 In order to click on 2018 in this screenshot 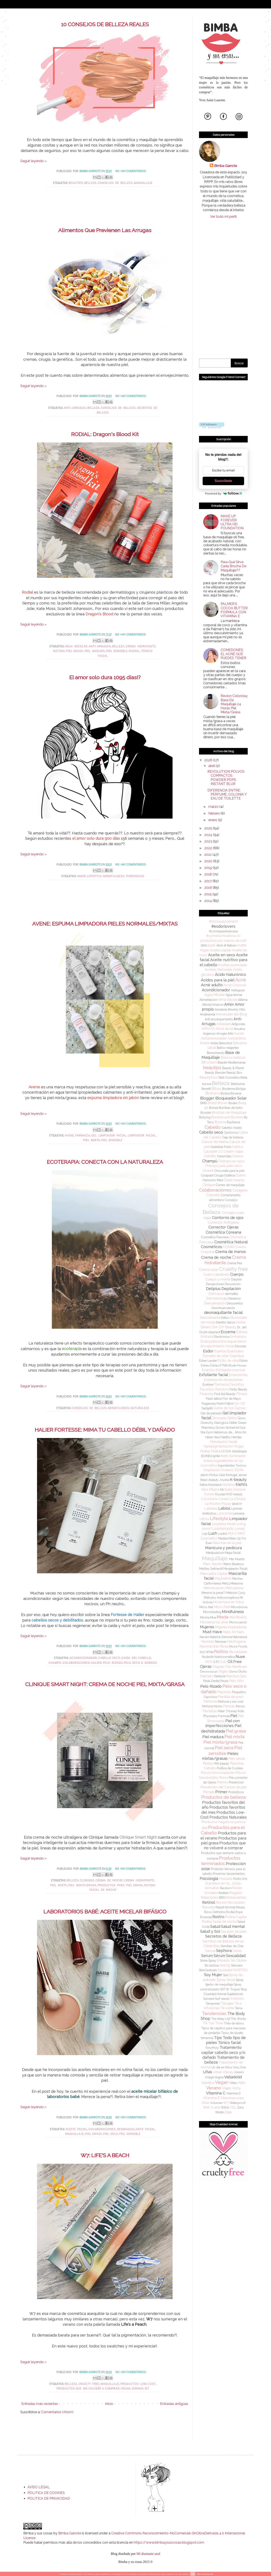, I will do `click(208, 874)`.